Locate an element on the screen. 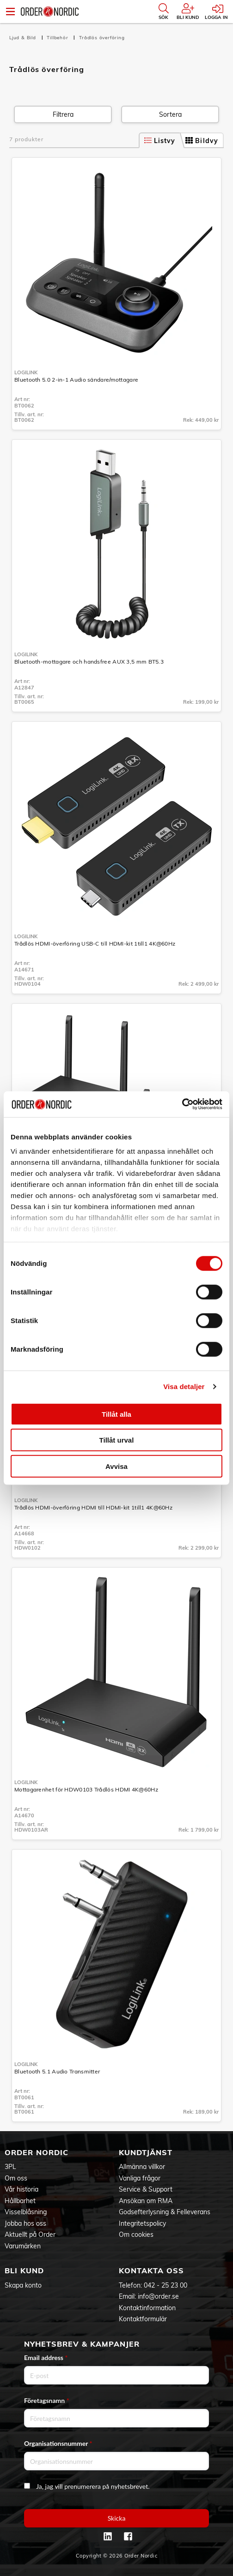 This screenshot has width=233, height=2576. Sortera is located at coordinates (170, 114).